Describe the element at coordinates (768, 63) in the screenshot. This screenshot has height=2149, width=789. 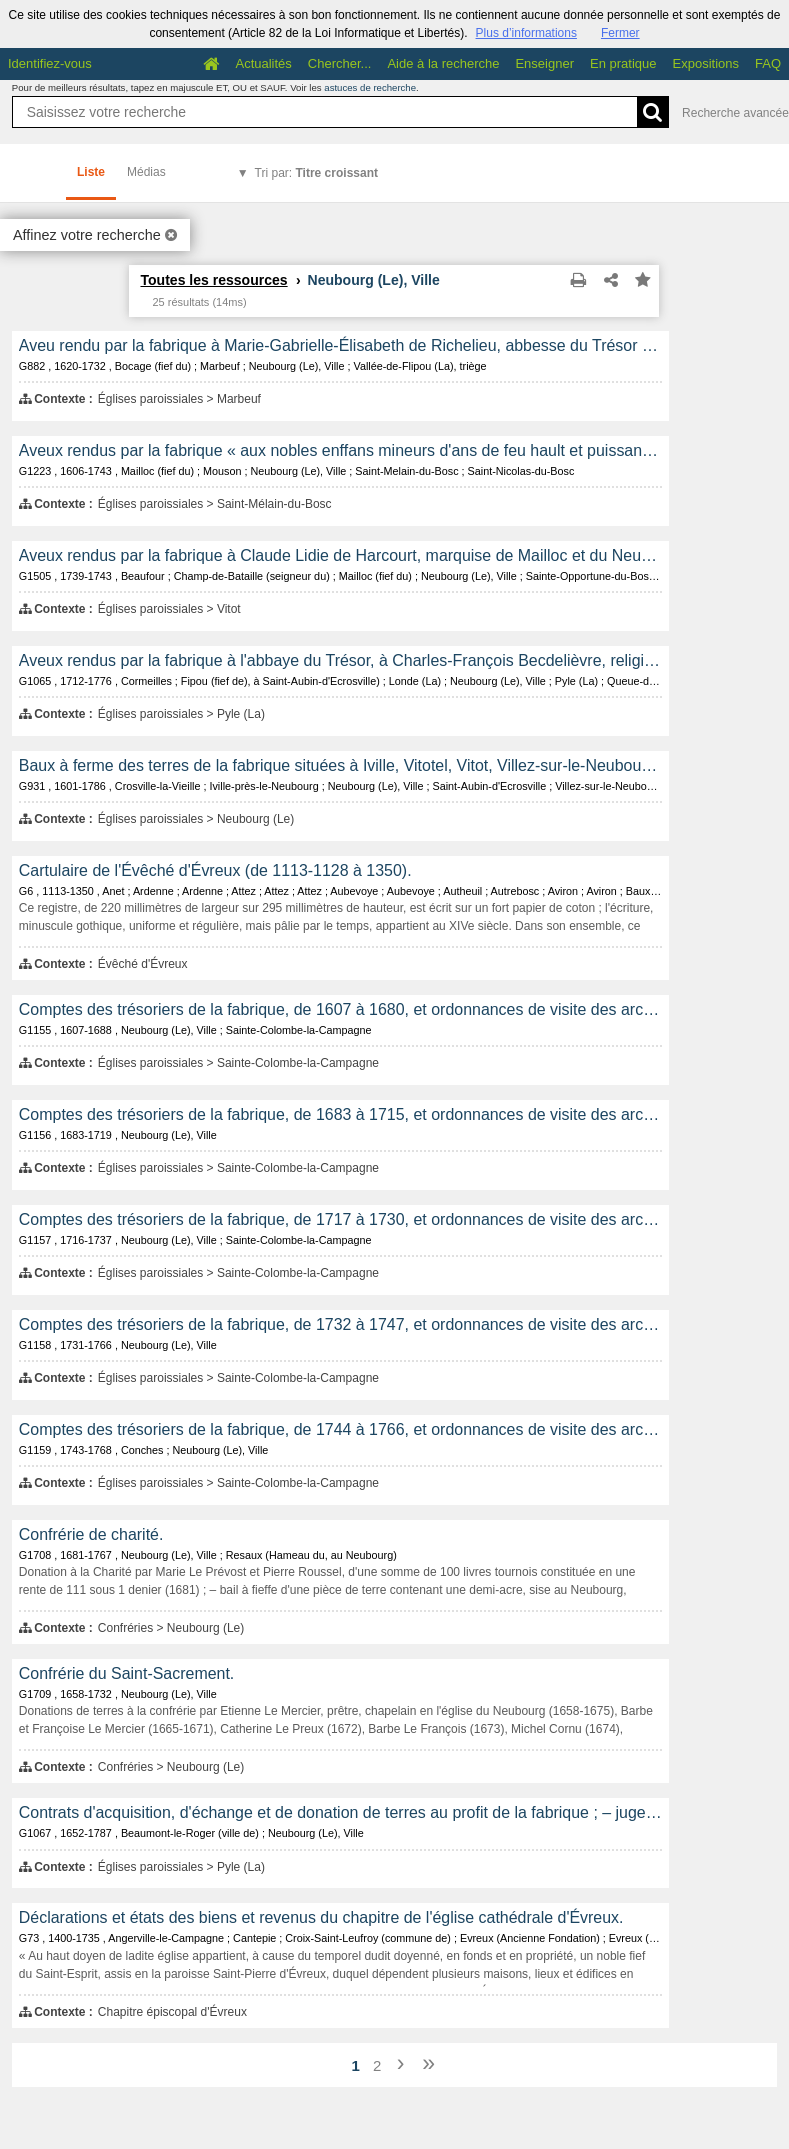
I see `FAQ` at that location.